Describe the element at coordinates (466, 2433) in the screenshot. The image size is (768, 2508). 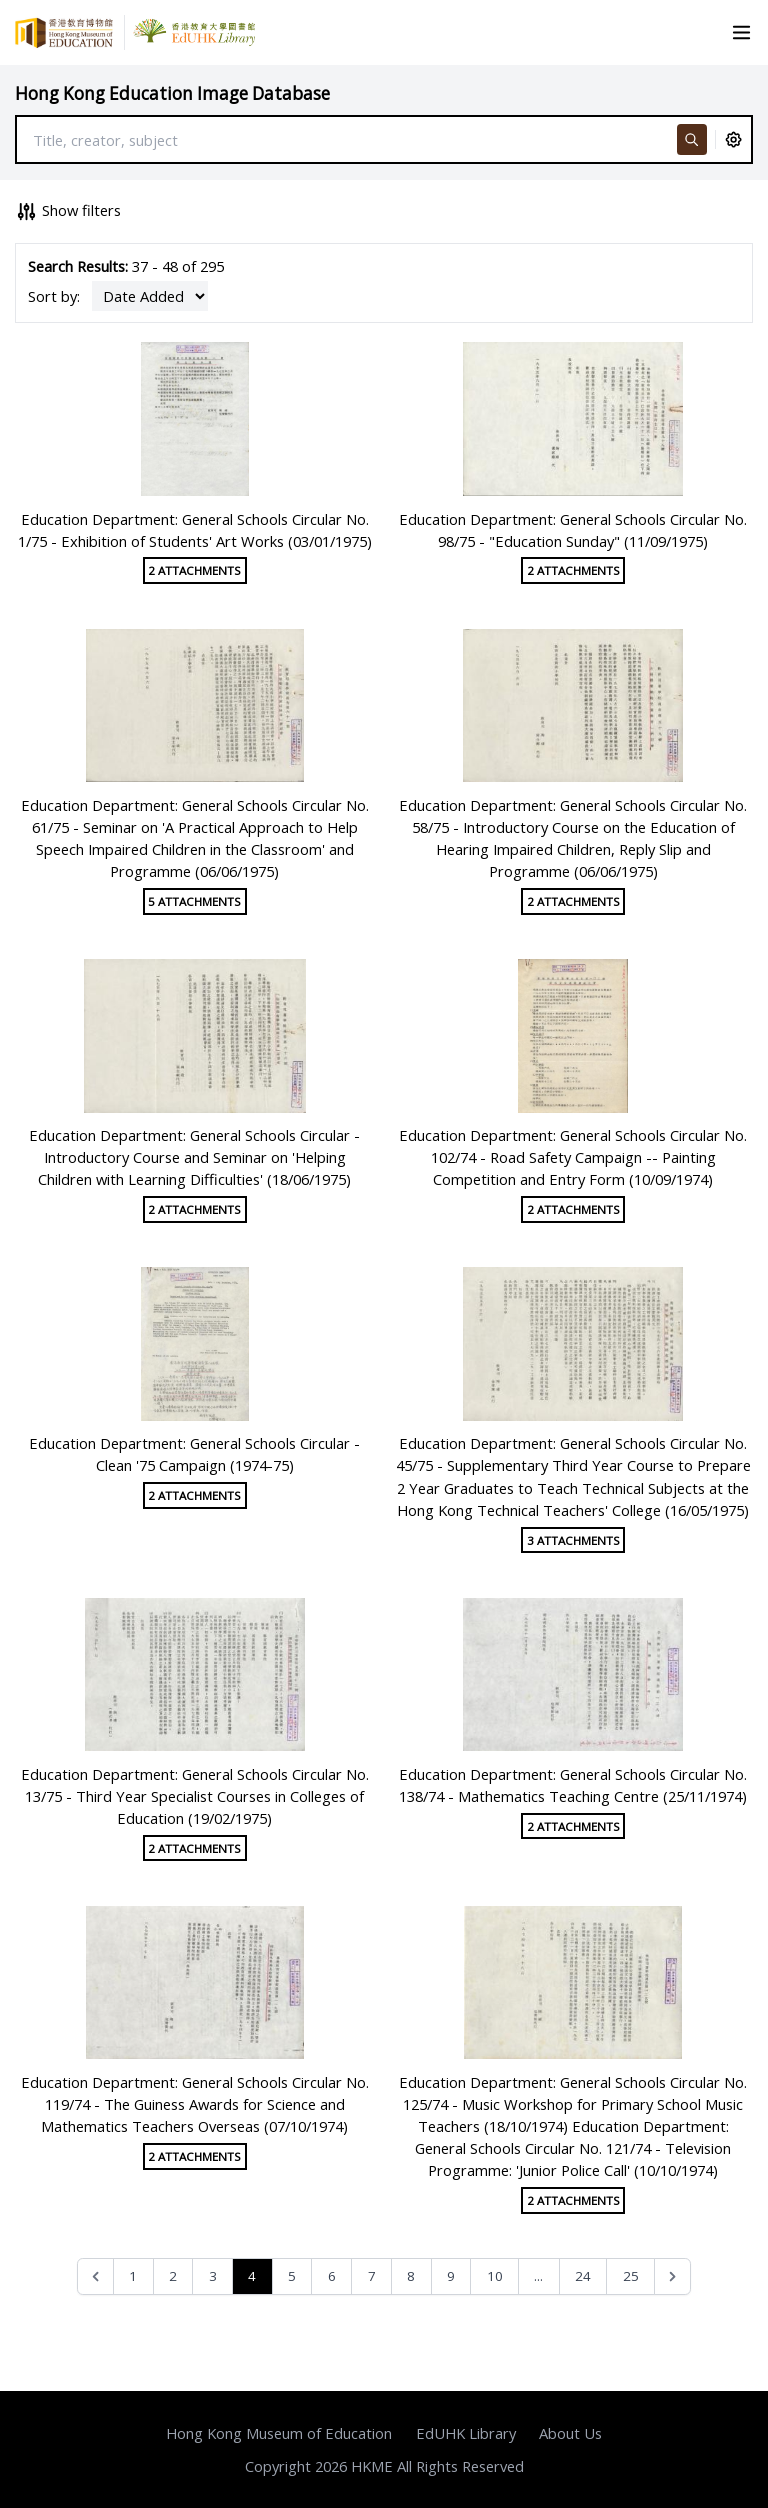
I see `EdUHK Library` at that location.